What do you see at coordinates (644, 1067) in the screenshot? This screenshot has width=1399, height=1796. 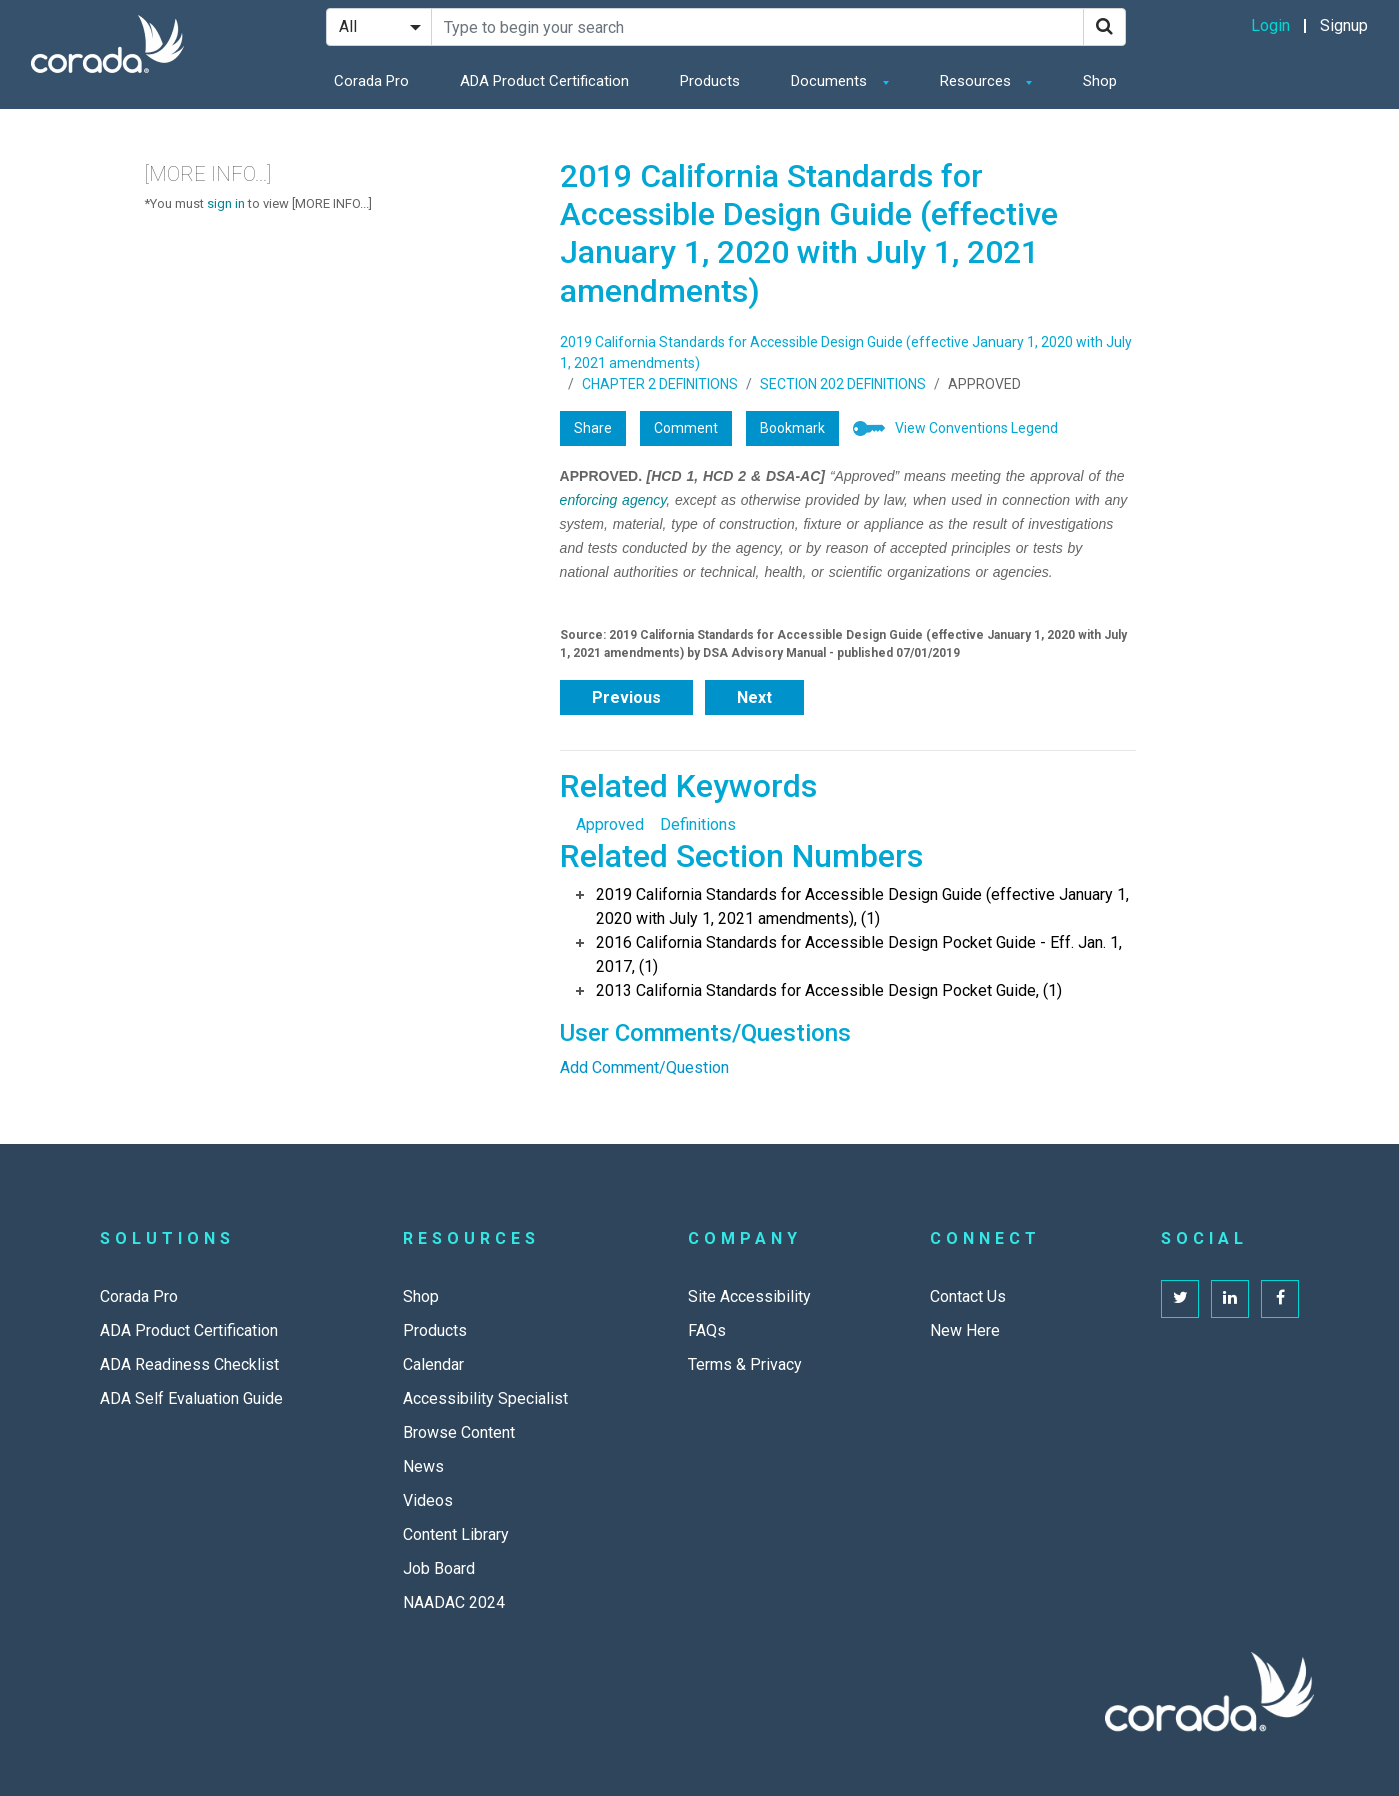 I see `Add Comment/Question` at bounding box center [644, 1067].